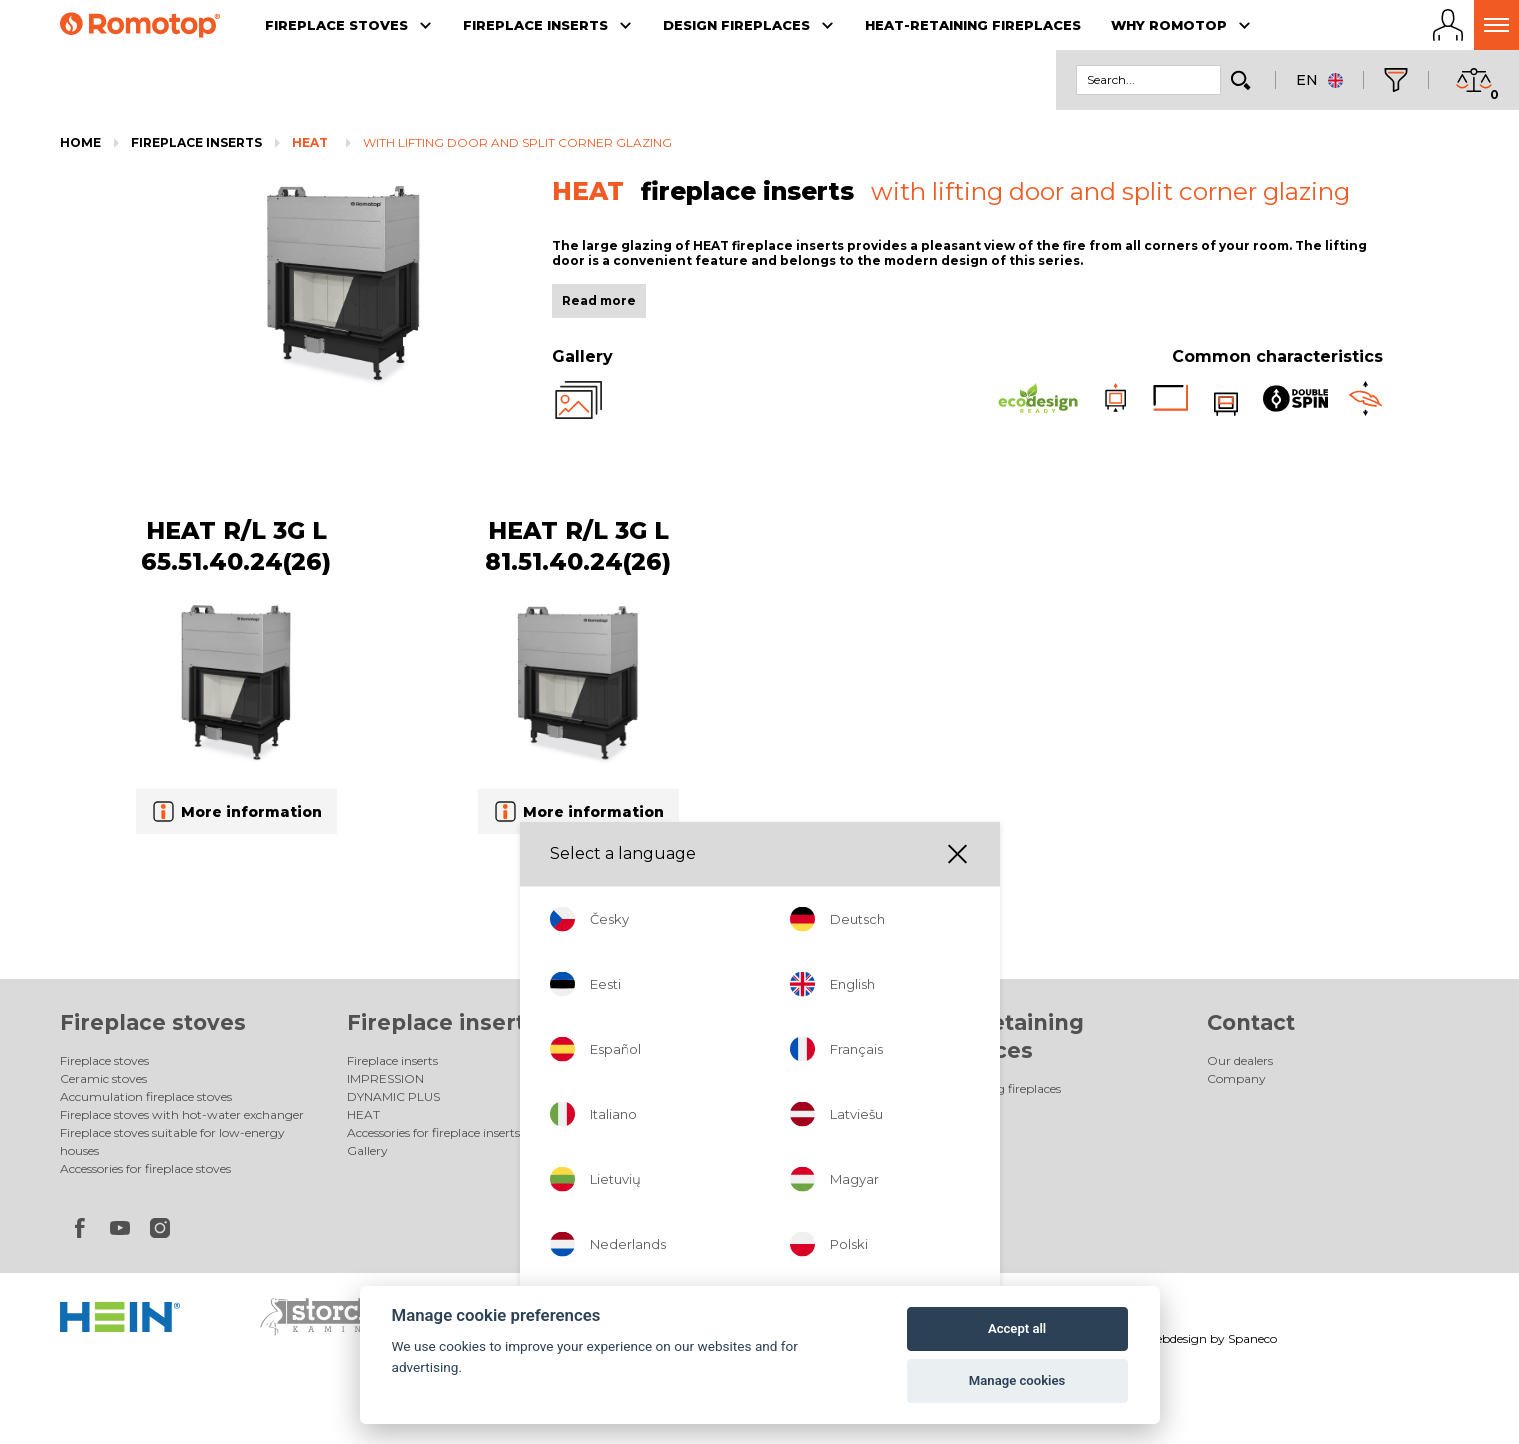 This screenshot has height=1444, width=1519. What do you see at coordinates (196, 142) in the screenshot?
I see `Fireplace inserts` at bounding box center [196, 142].